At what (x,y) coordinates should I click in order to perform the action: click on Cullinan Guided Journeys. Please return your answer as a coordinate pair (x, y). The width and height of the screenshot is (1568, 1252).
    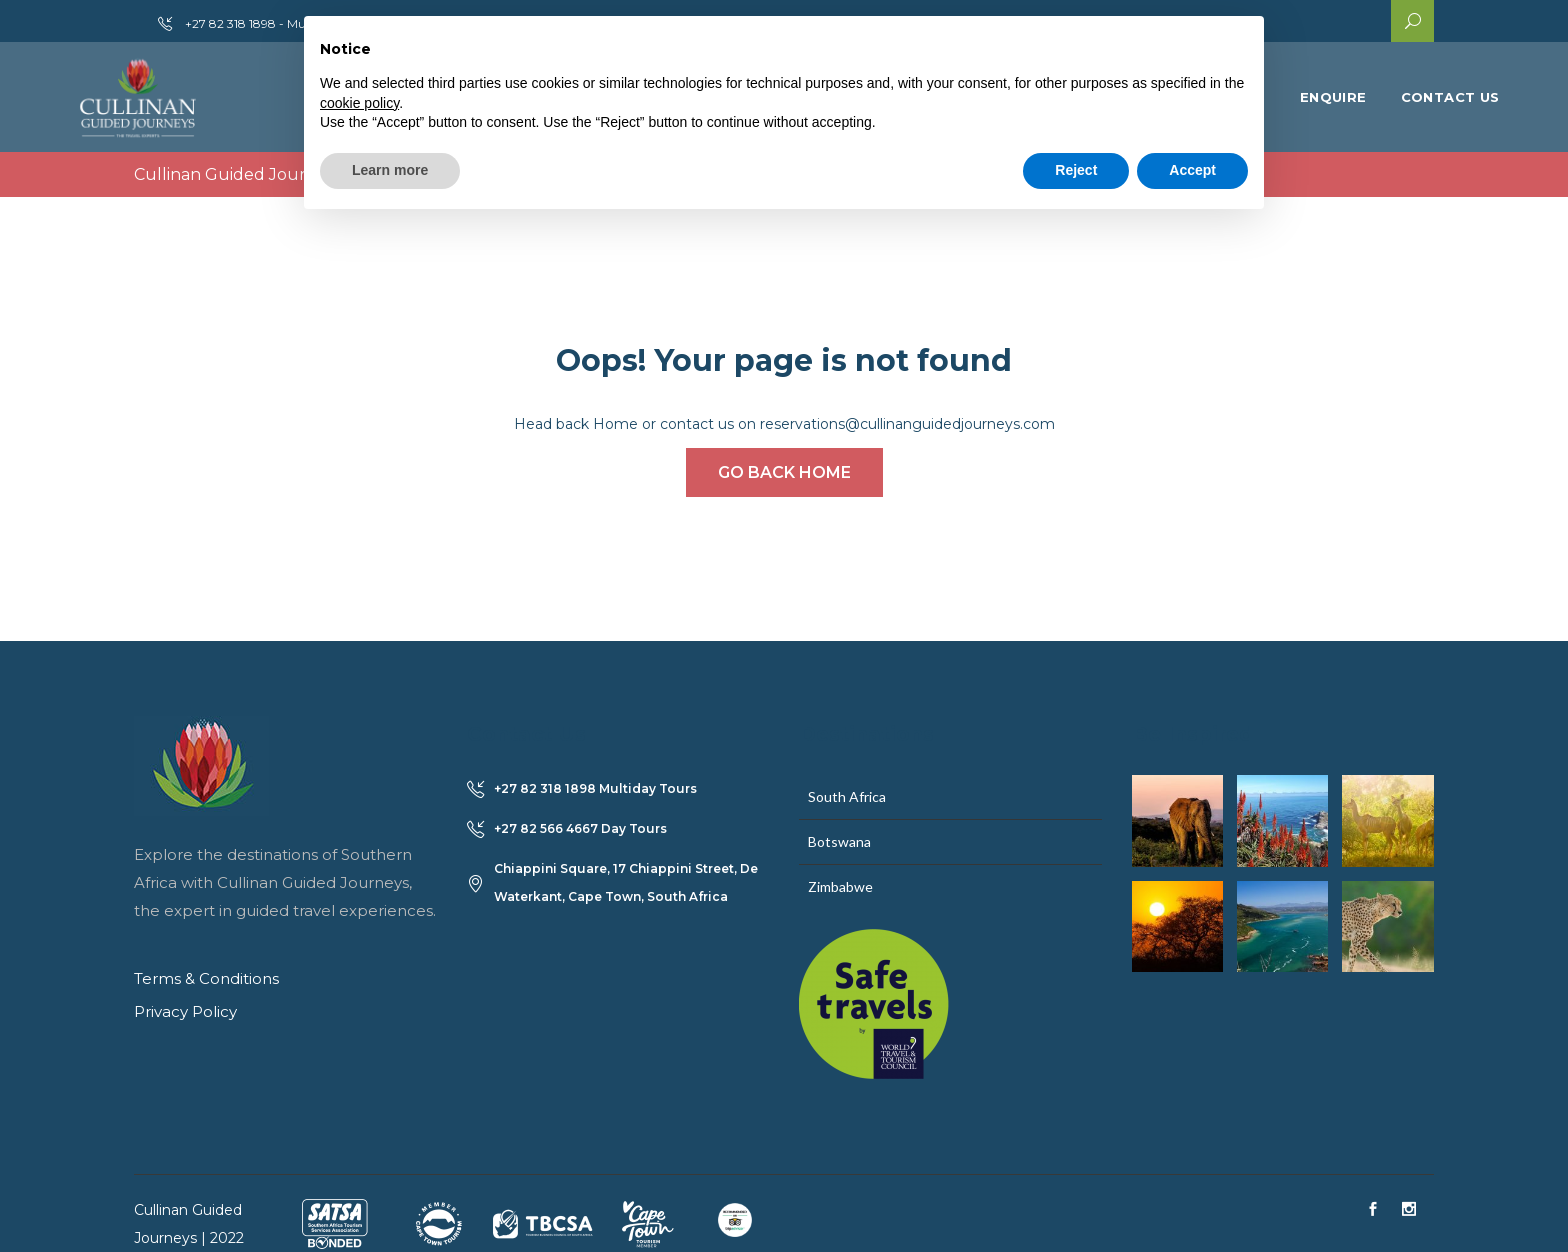
    Looking at the image, I should click on (238, 174).